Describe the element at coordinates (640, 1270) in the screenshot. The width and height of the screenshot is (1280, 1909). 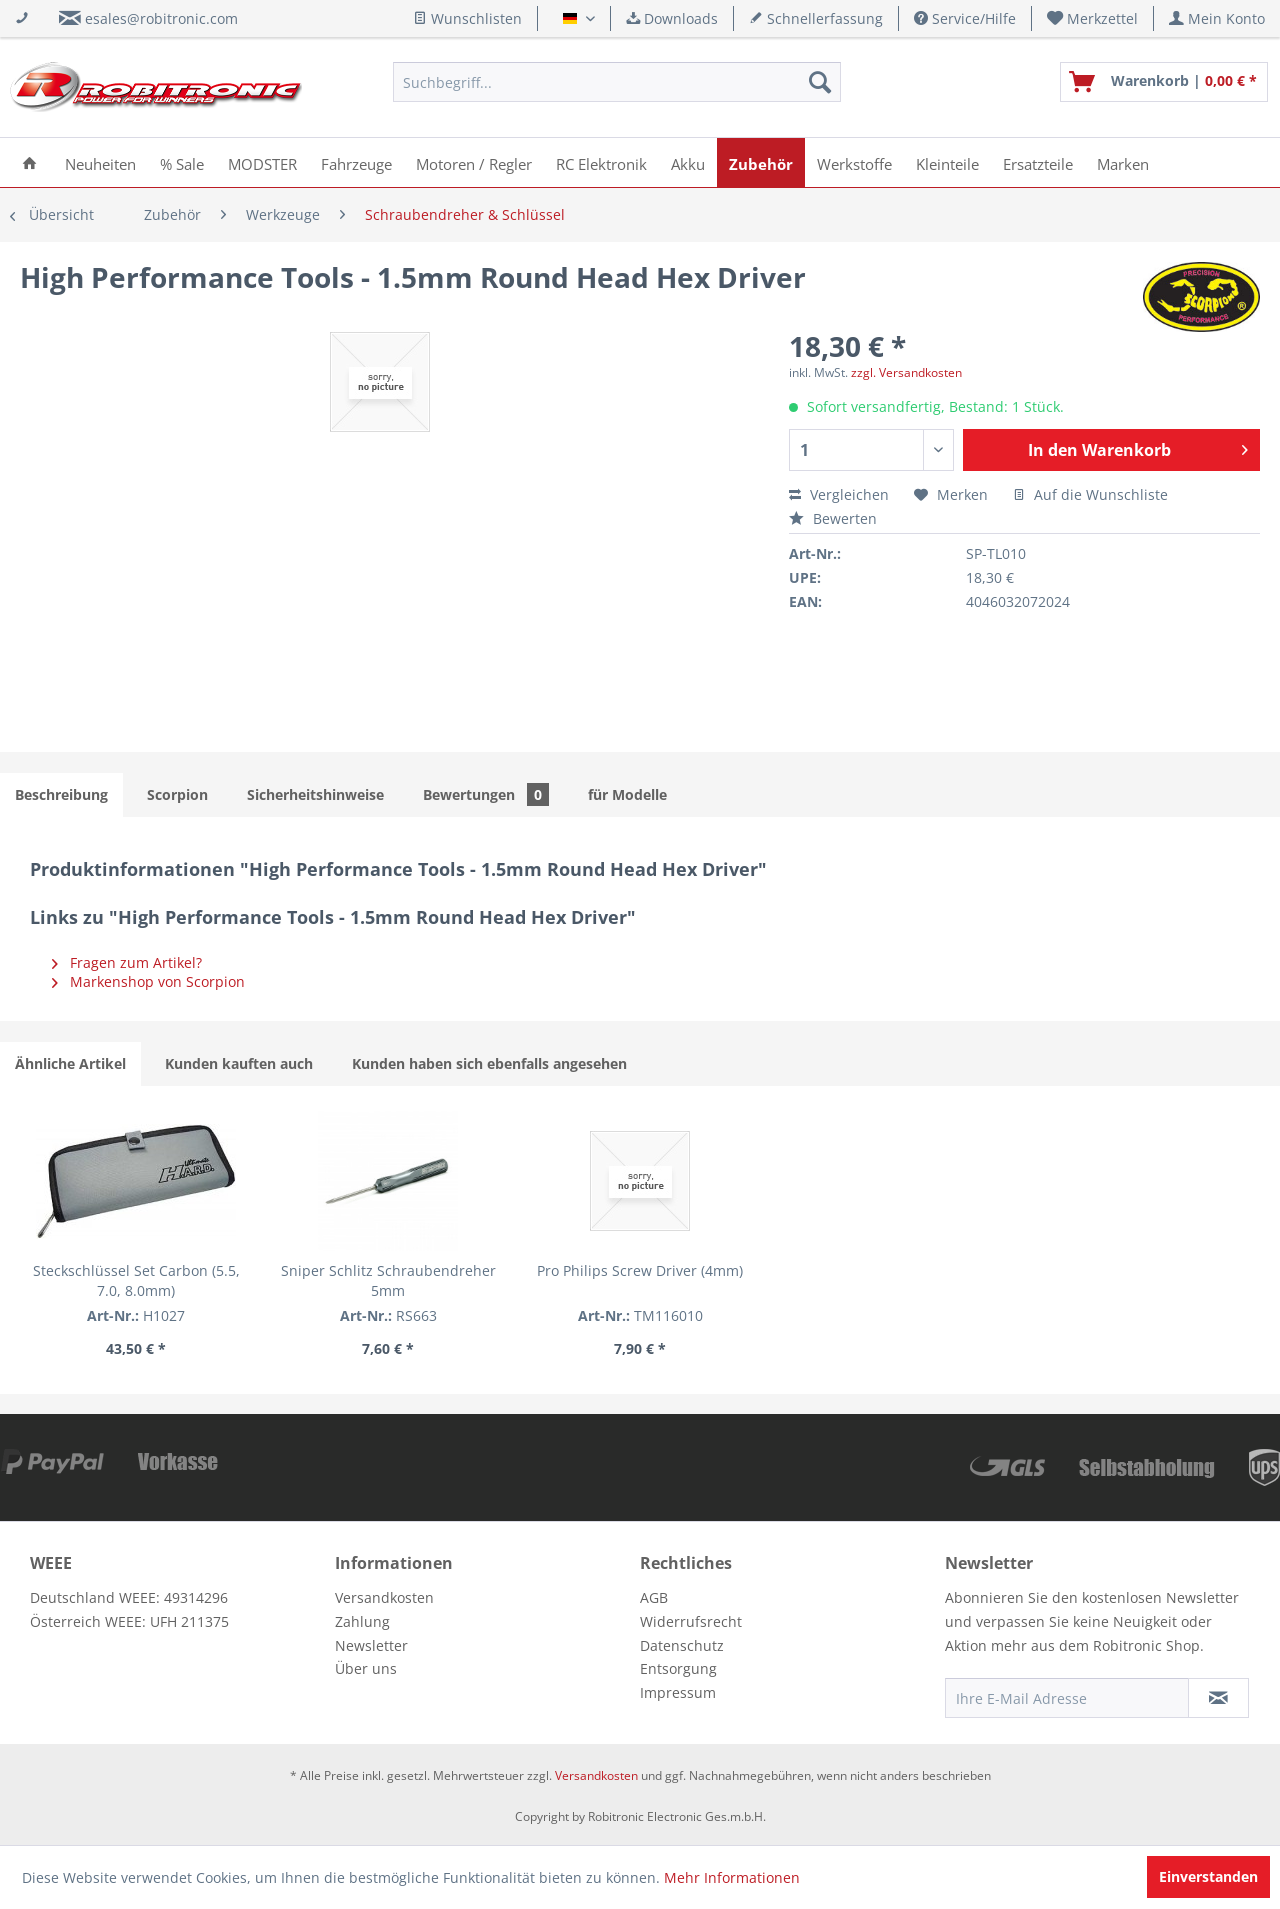
I see `Pro Philips Screw Driver (4mm)` at that location.